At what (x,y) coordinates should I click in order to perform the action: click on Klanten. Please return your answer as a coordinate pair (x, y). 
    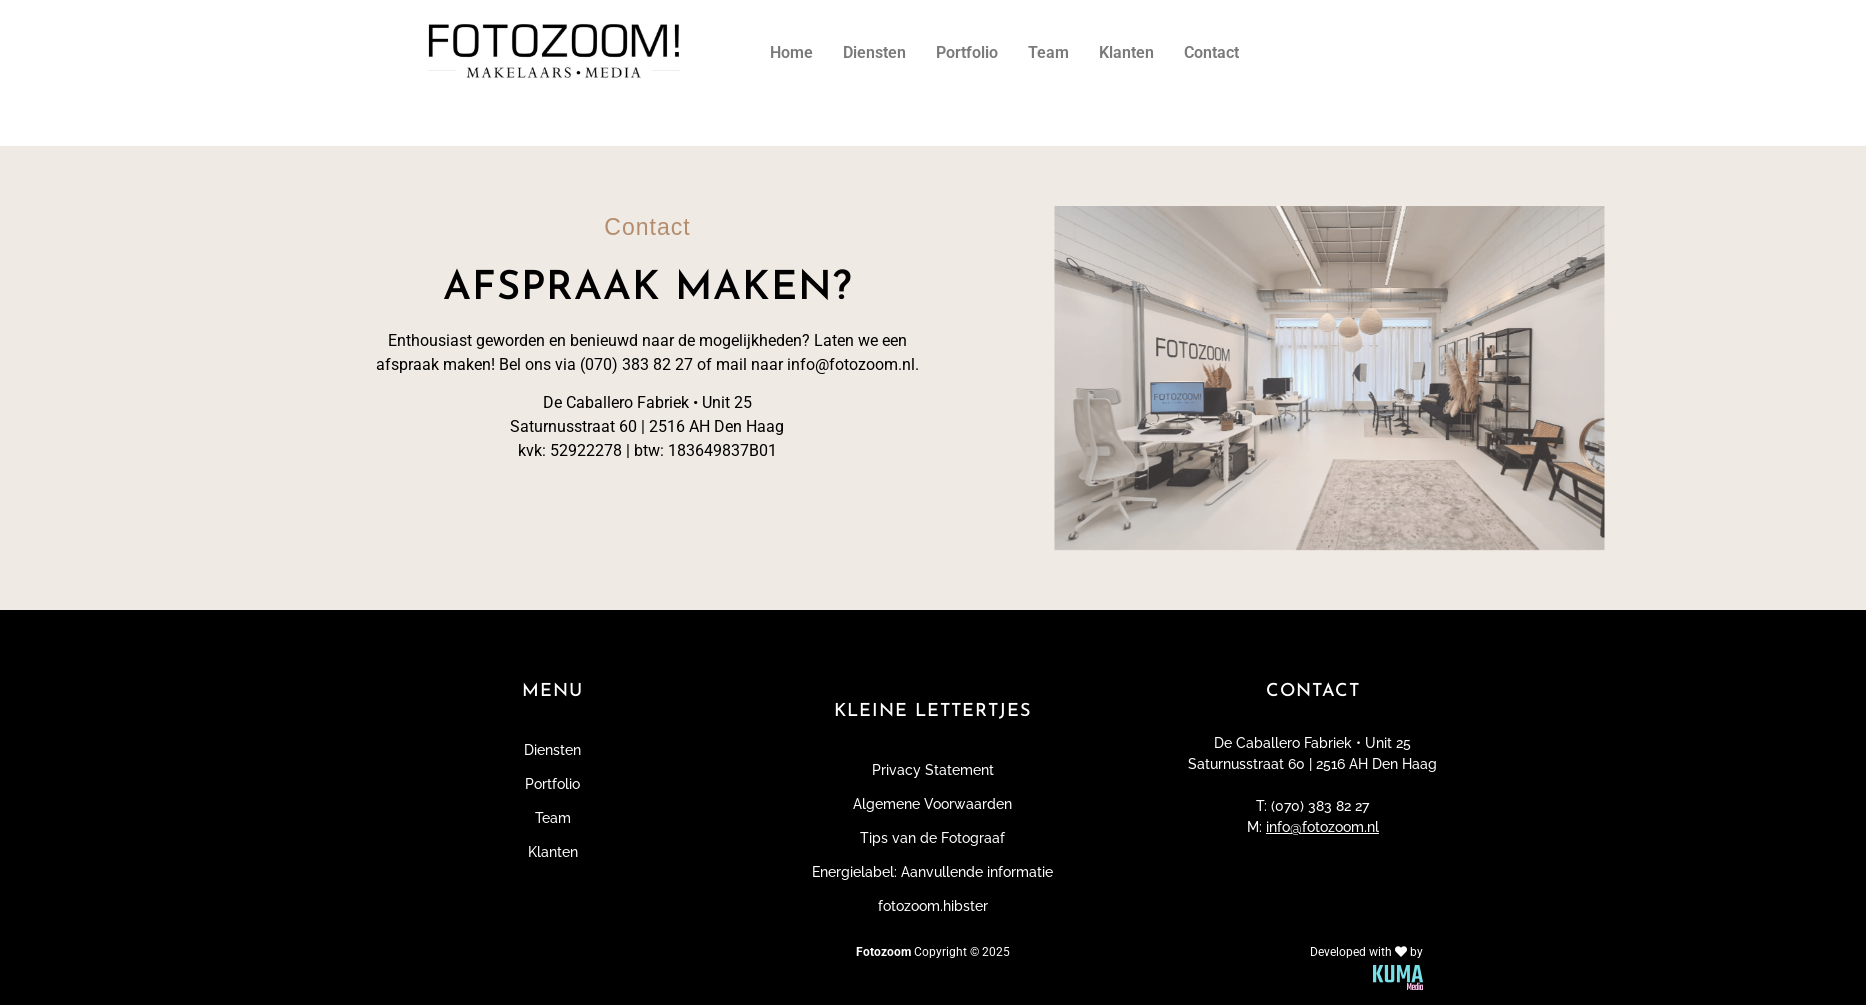
    Looking at the image, I should click on (1126, 52).